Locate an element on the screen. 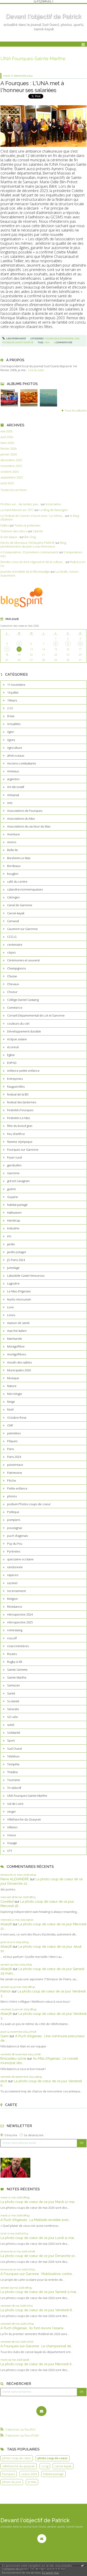 Image resolution: width=87 pixels, height=2576 pixels. Livres is located at coordinates (11, 1315).